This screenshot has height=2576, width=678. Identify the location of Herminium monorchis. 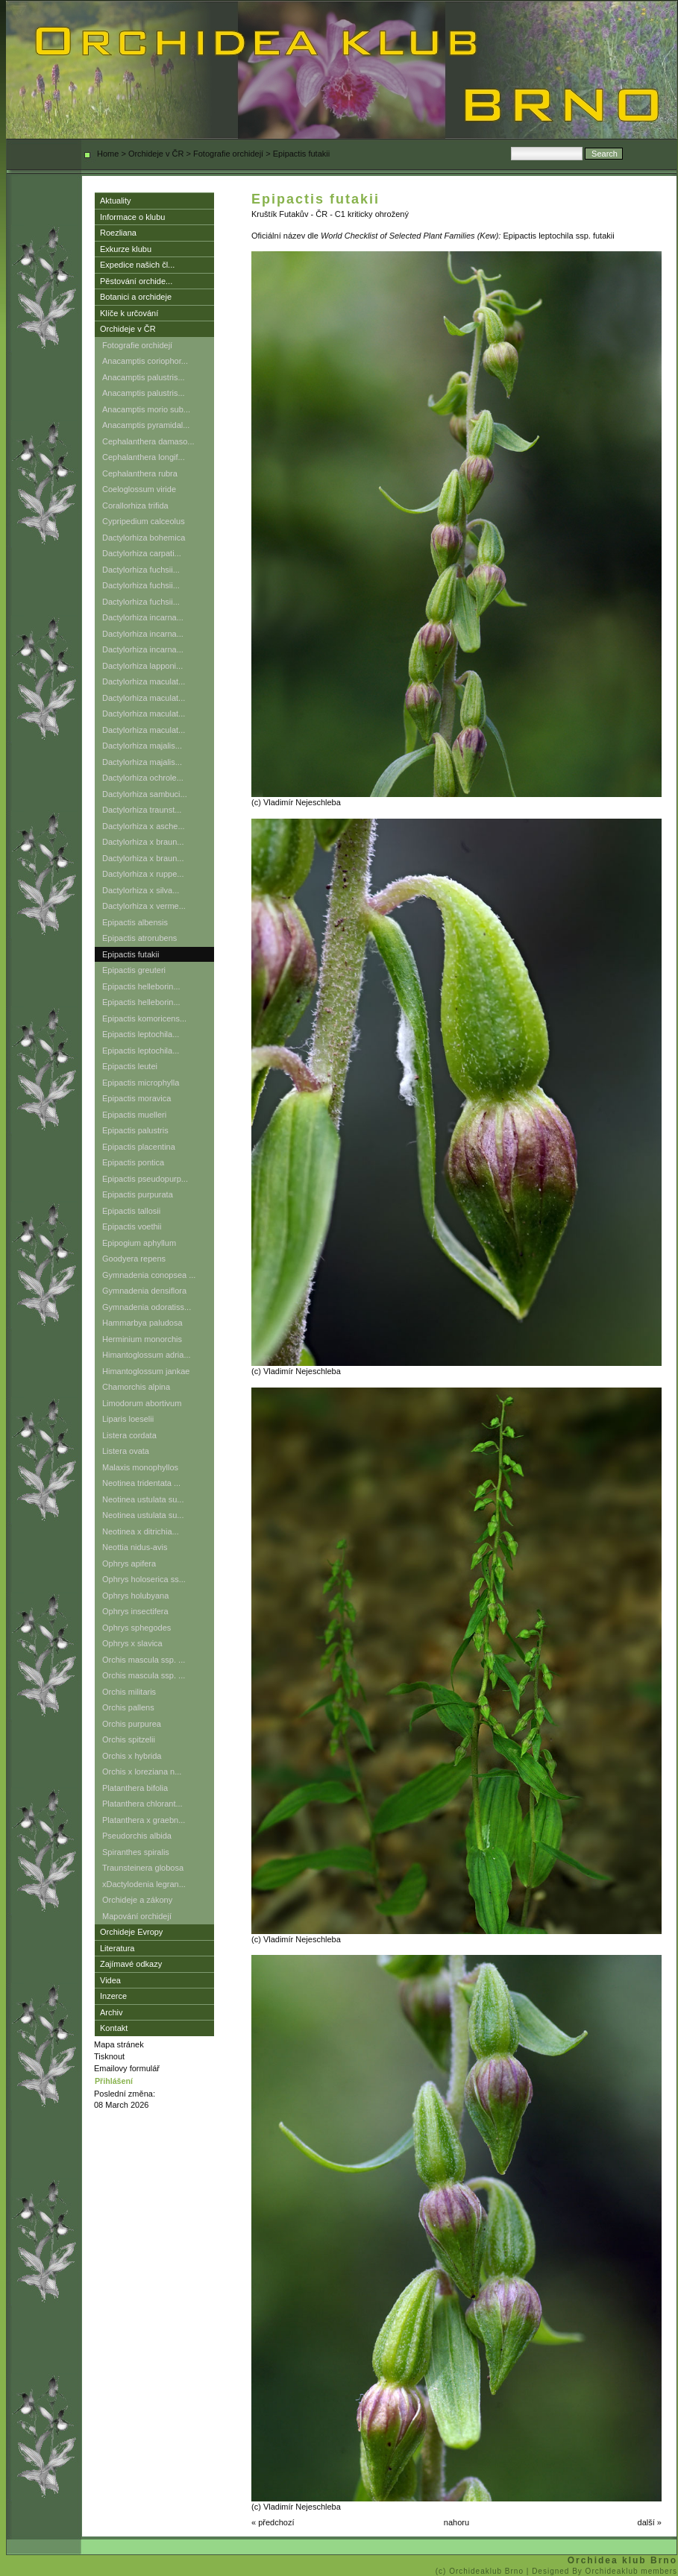
(142, 1339).